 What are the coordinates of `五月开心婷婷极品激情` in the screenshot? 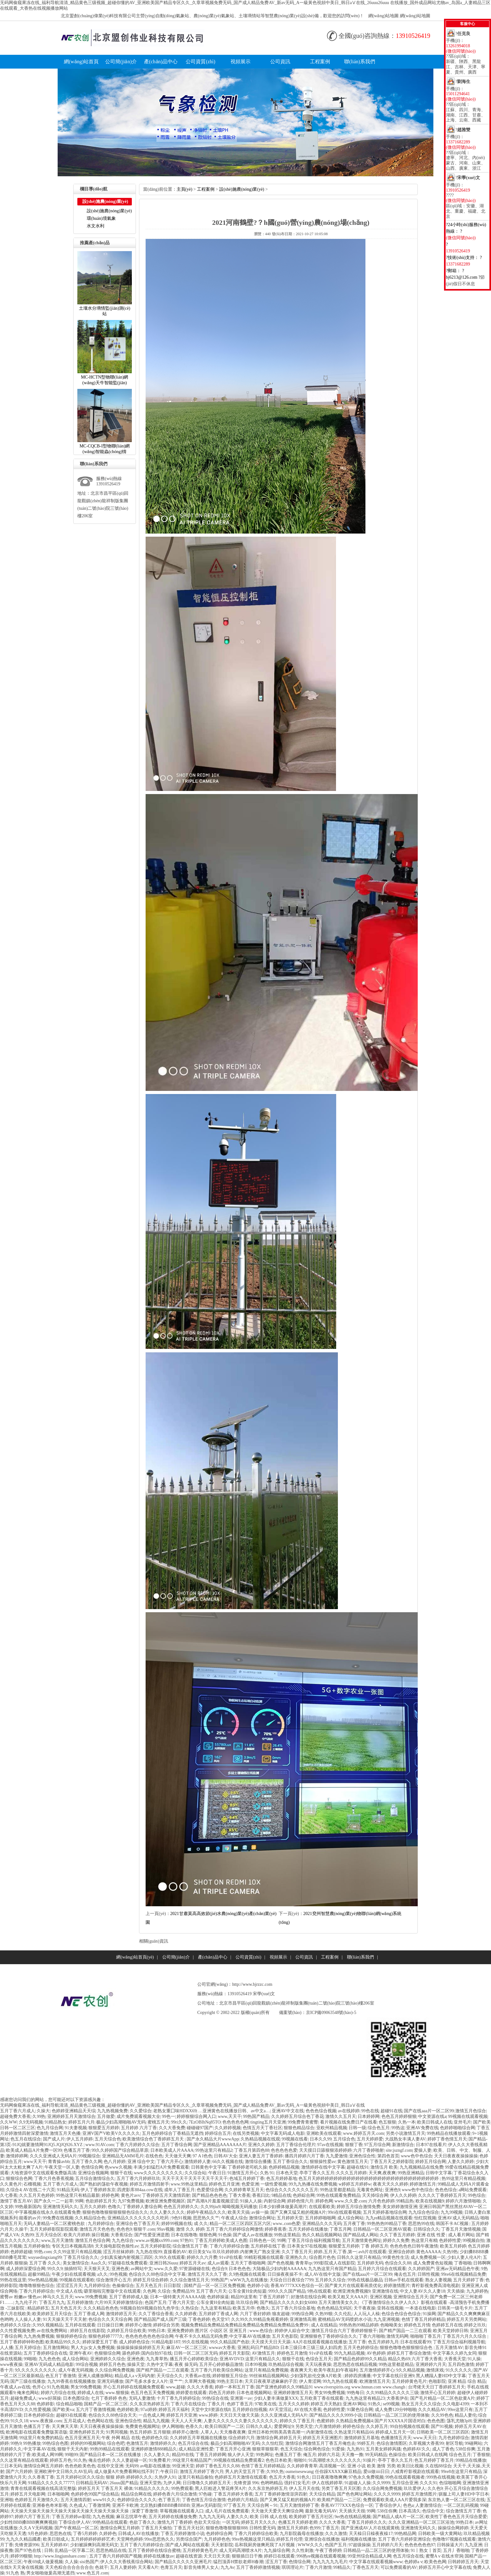 It's located at (221, 2364).